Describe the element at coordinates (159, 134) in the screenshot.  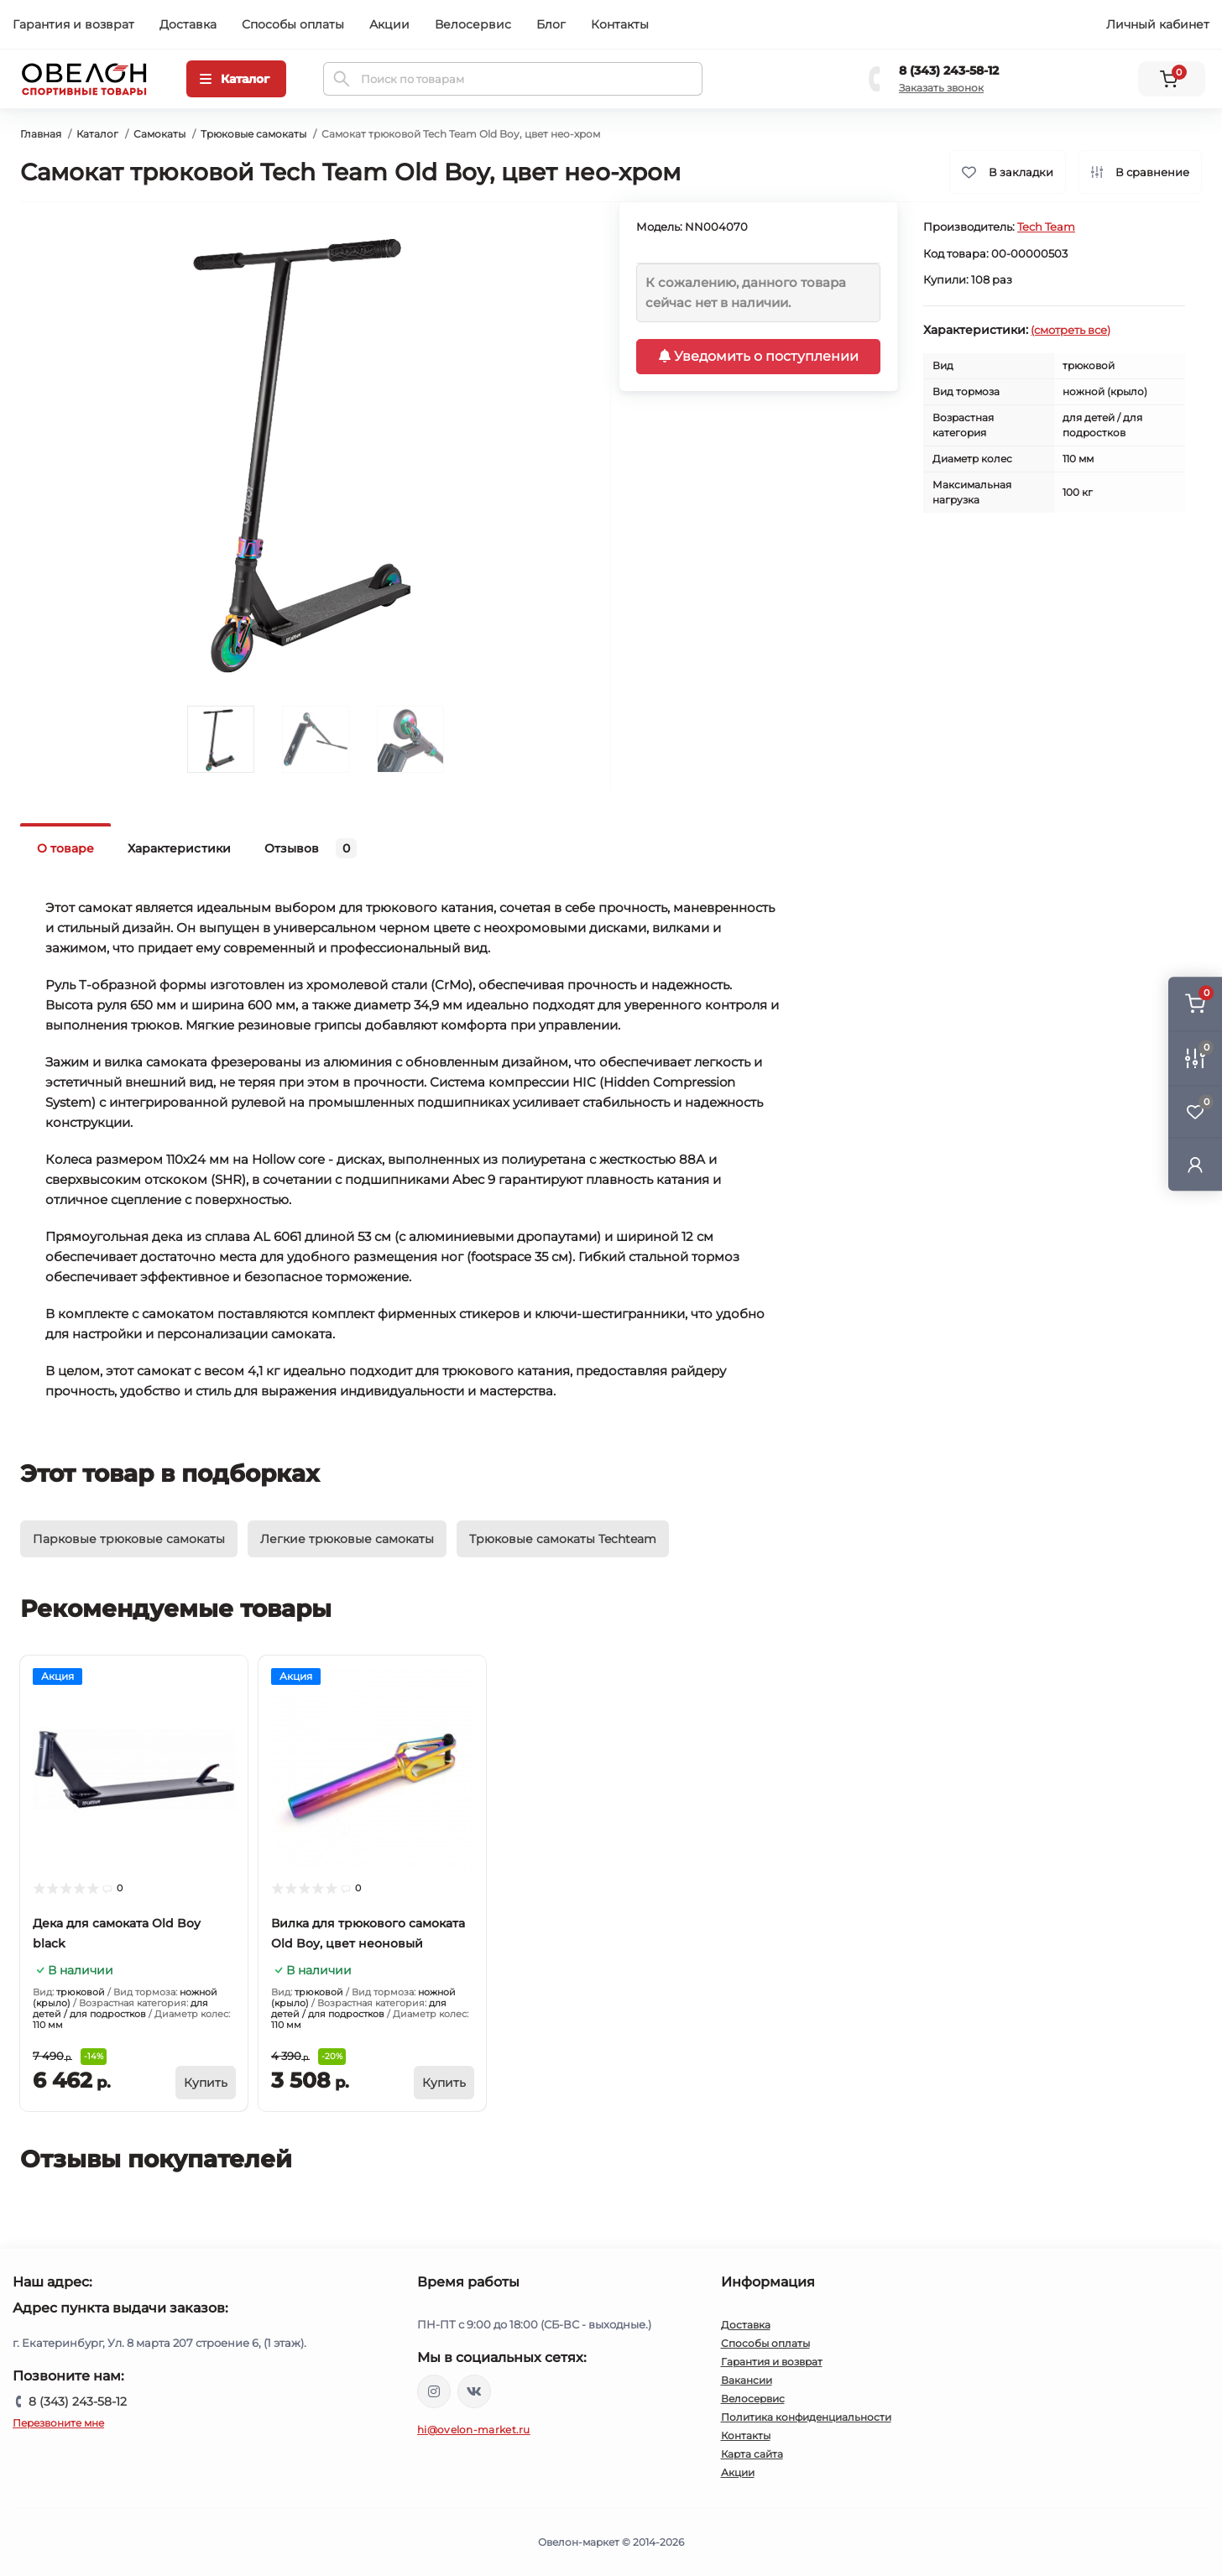
I see `Самокаты` at that location.